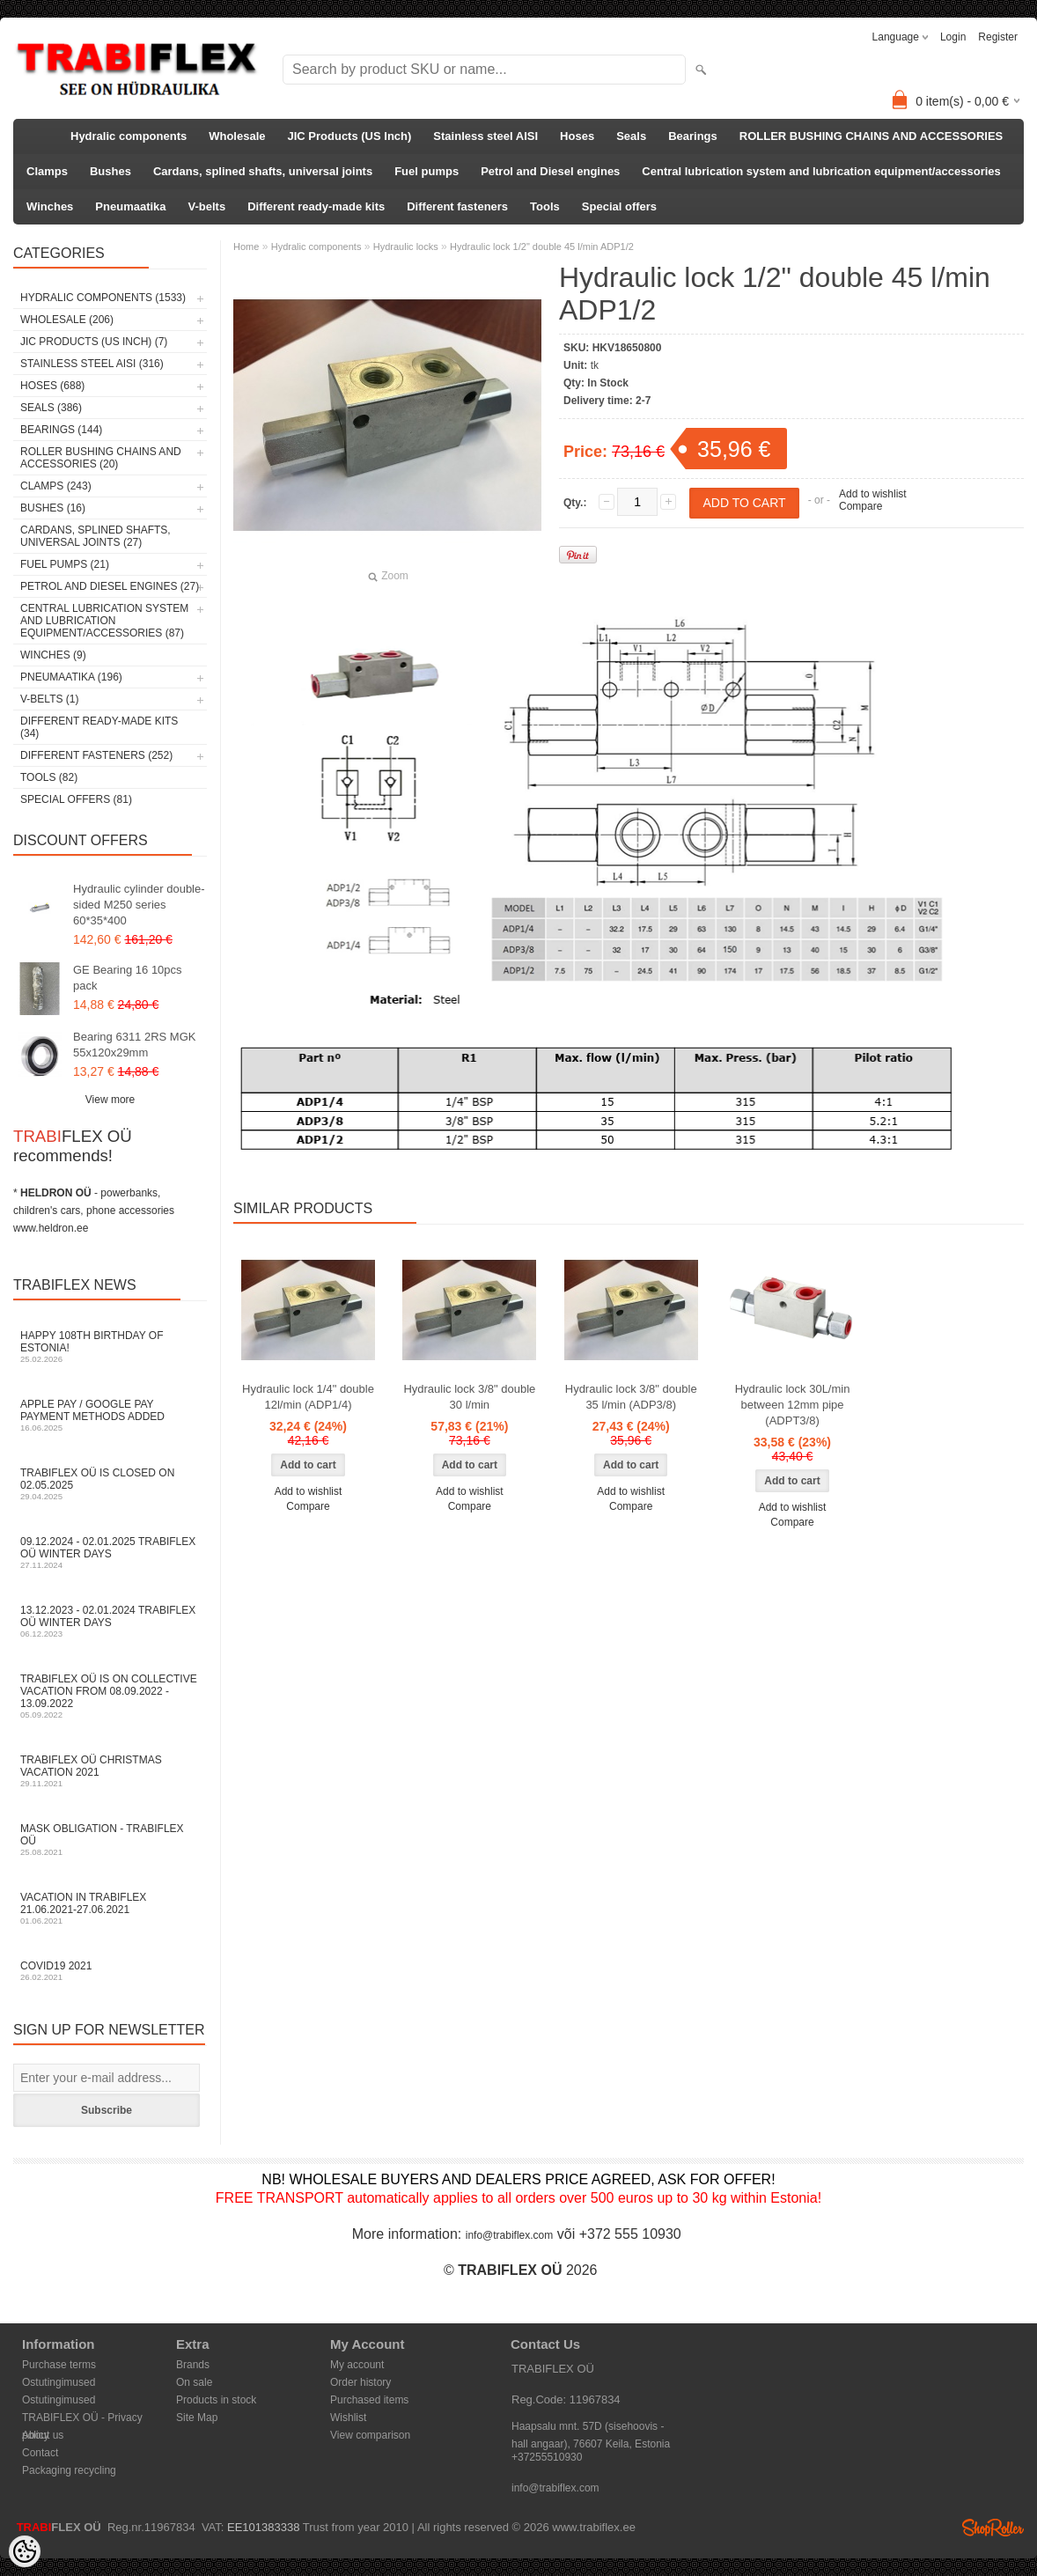 This screenshot has height=2576, width=1037. What do you see at coordinates (369, 2400) in the screenshot?
I see `Purchased items` at bounding box center [369, 2400].